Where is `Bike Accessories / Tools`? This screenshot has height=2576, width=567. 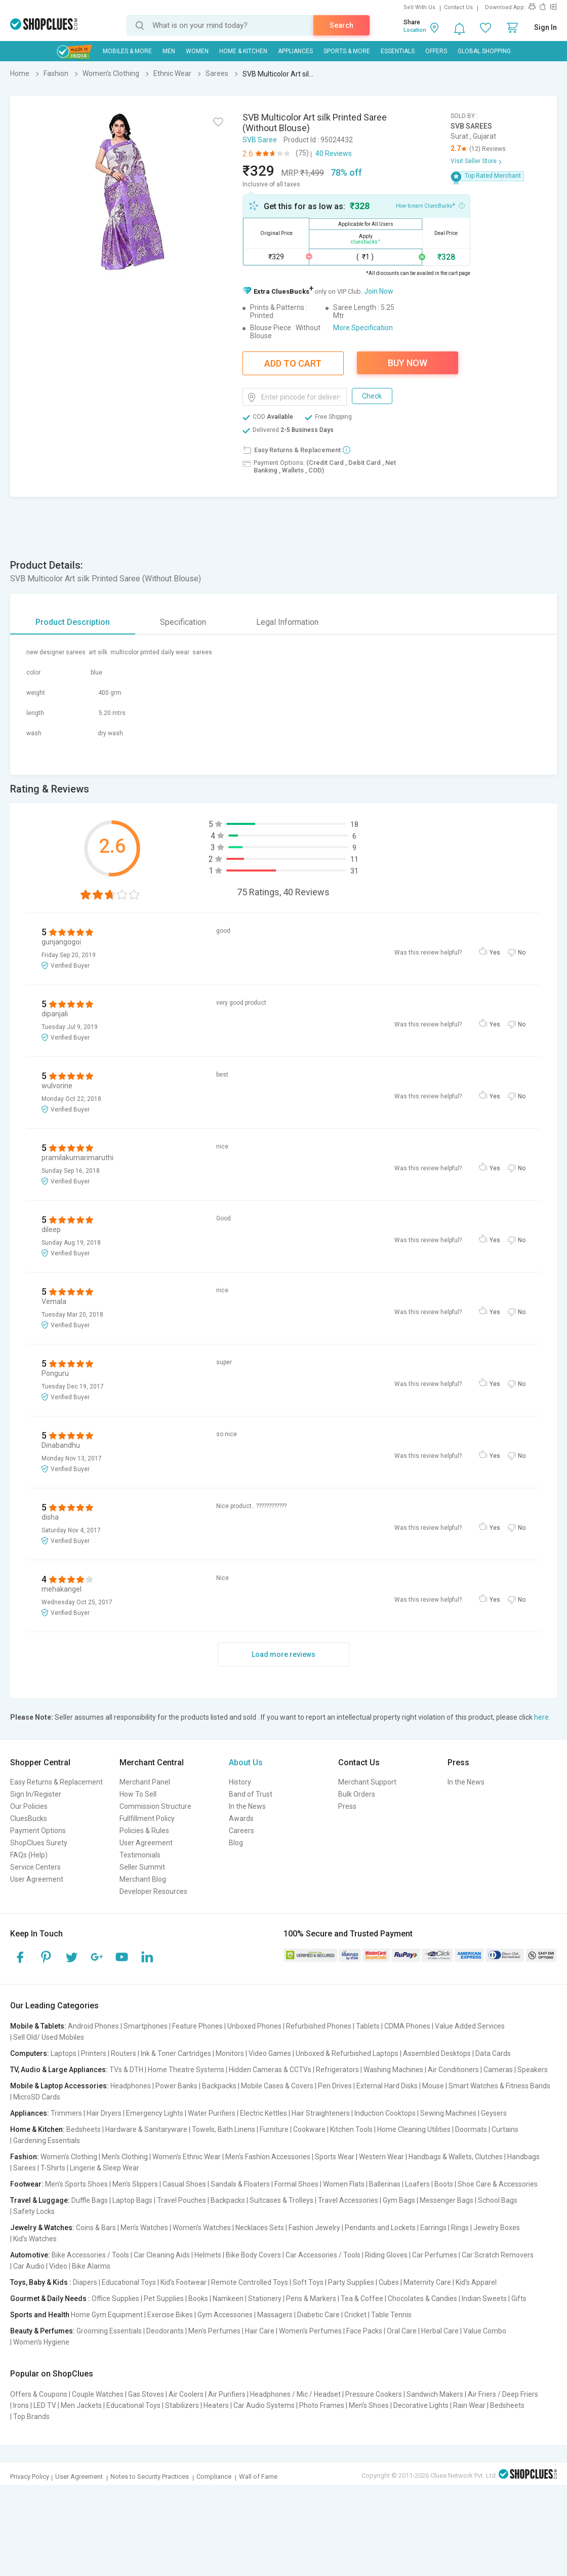
Bike Accessories / Tools is located at coordinates (90, 2255).